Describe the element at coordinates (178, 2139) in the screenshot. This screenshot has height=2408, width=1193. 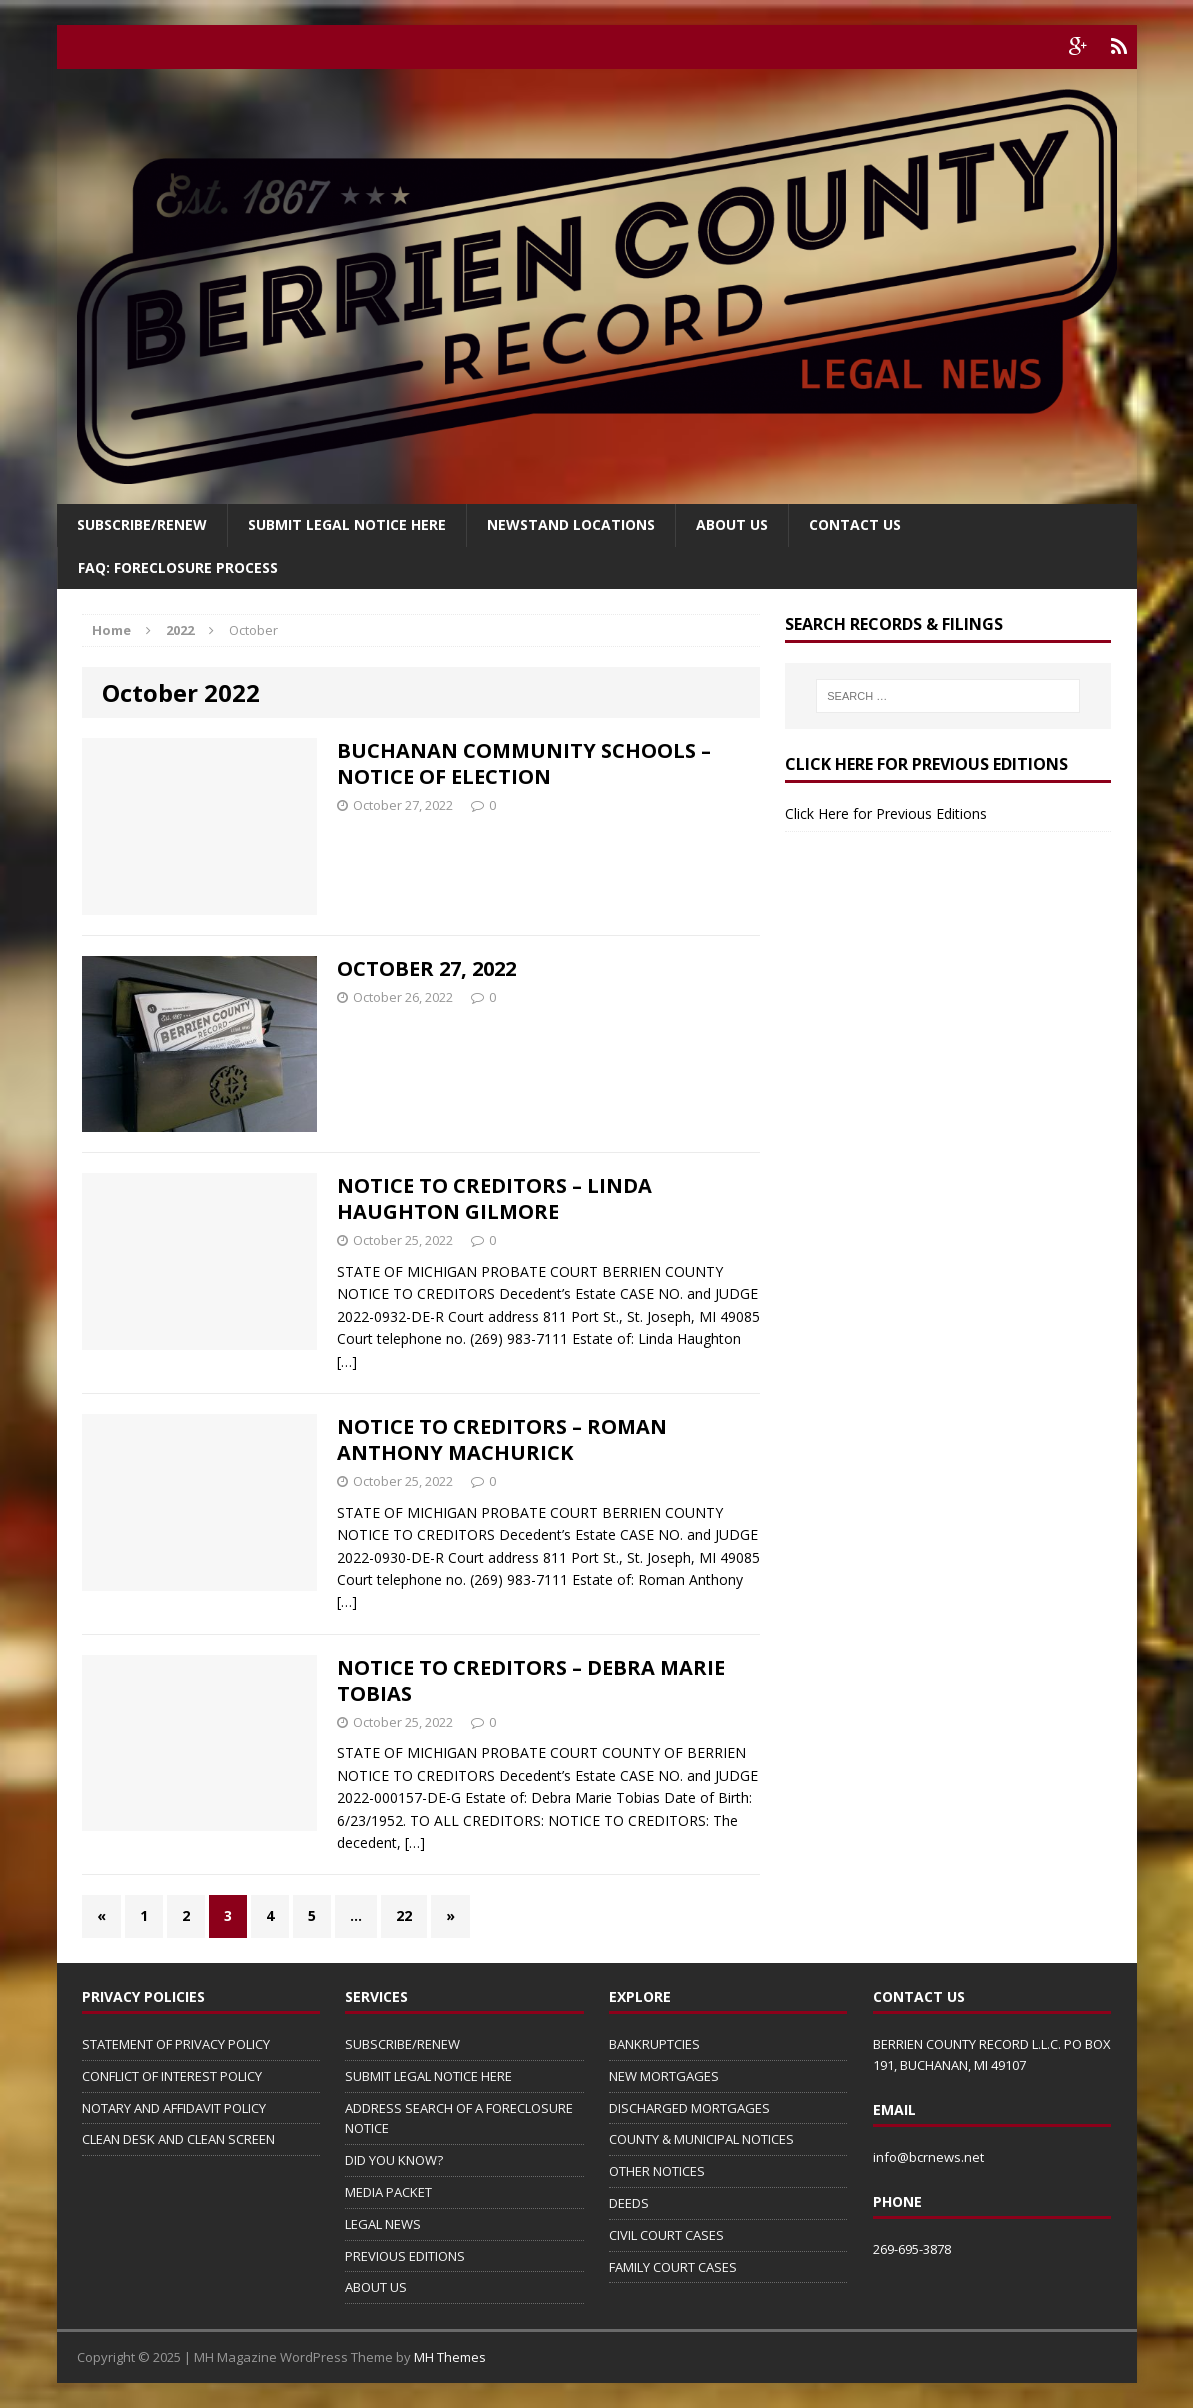
I see `CLEAN DESK AND CLEAN SCREEN` at that location.